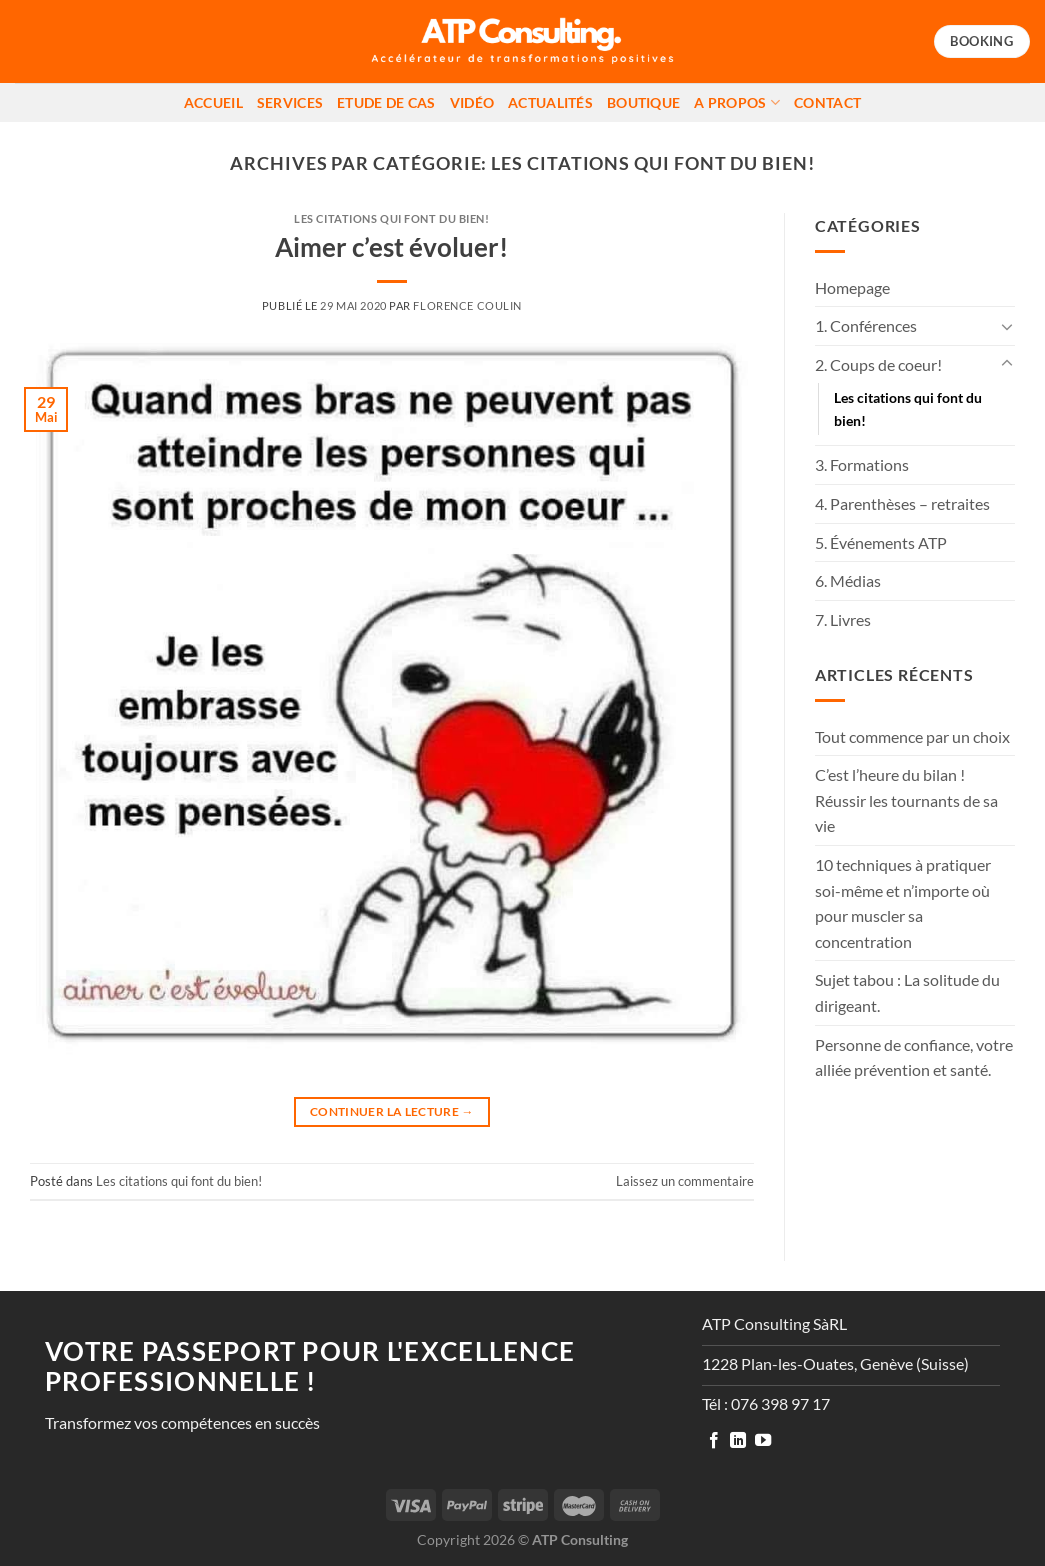 This screenshot has width=1045, height=1566. What do you see at coordinates (391, 218) in the screenshot?
I see `Les citations qui font du bien!` at bounding box center [391, 218].